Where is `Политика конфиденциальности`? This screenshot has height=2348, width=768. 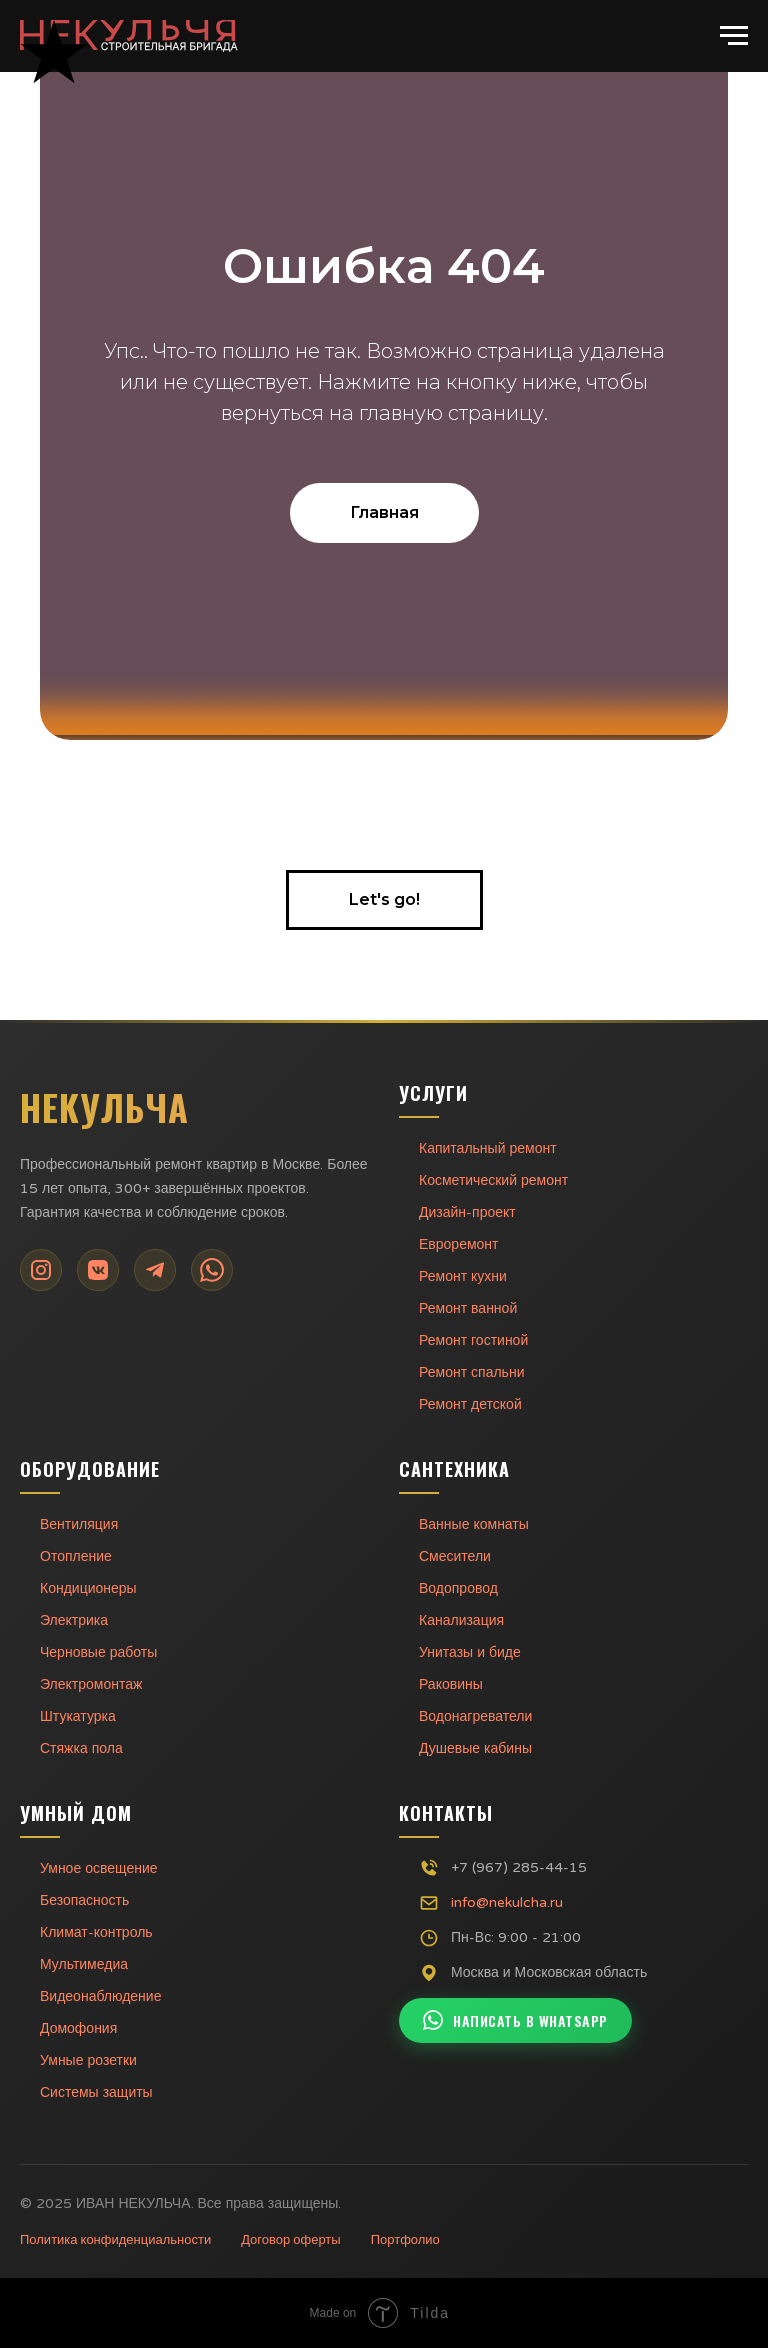 Политика конфиденциальности is located at coordinates (115, 2240).